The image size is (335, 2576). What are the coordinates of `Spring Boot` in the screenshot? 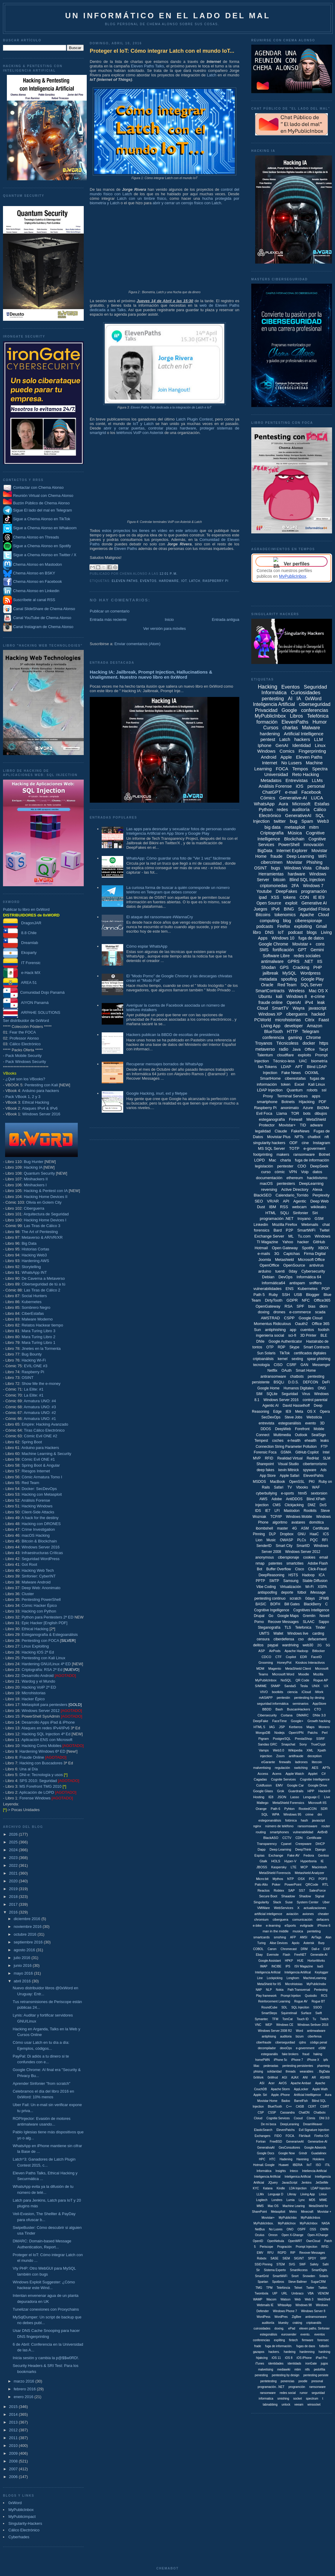 It's located at (32, 1442).